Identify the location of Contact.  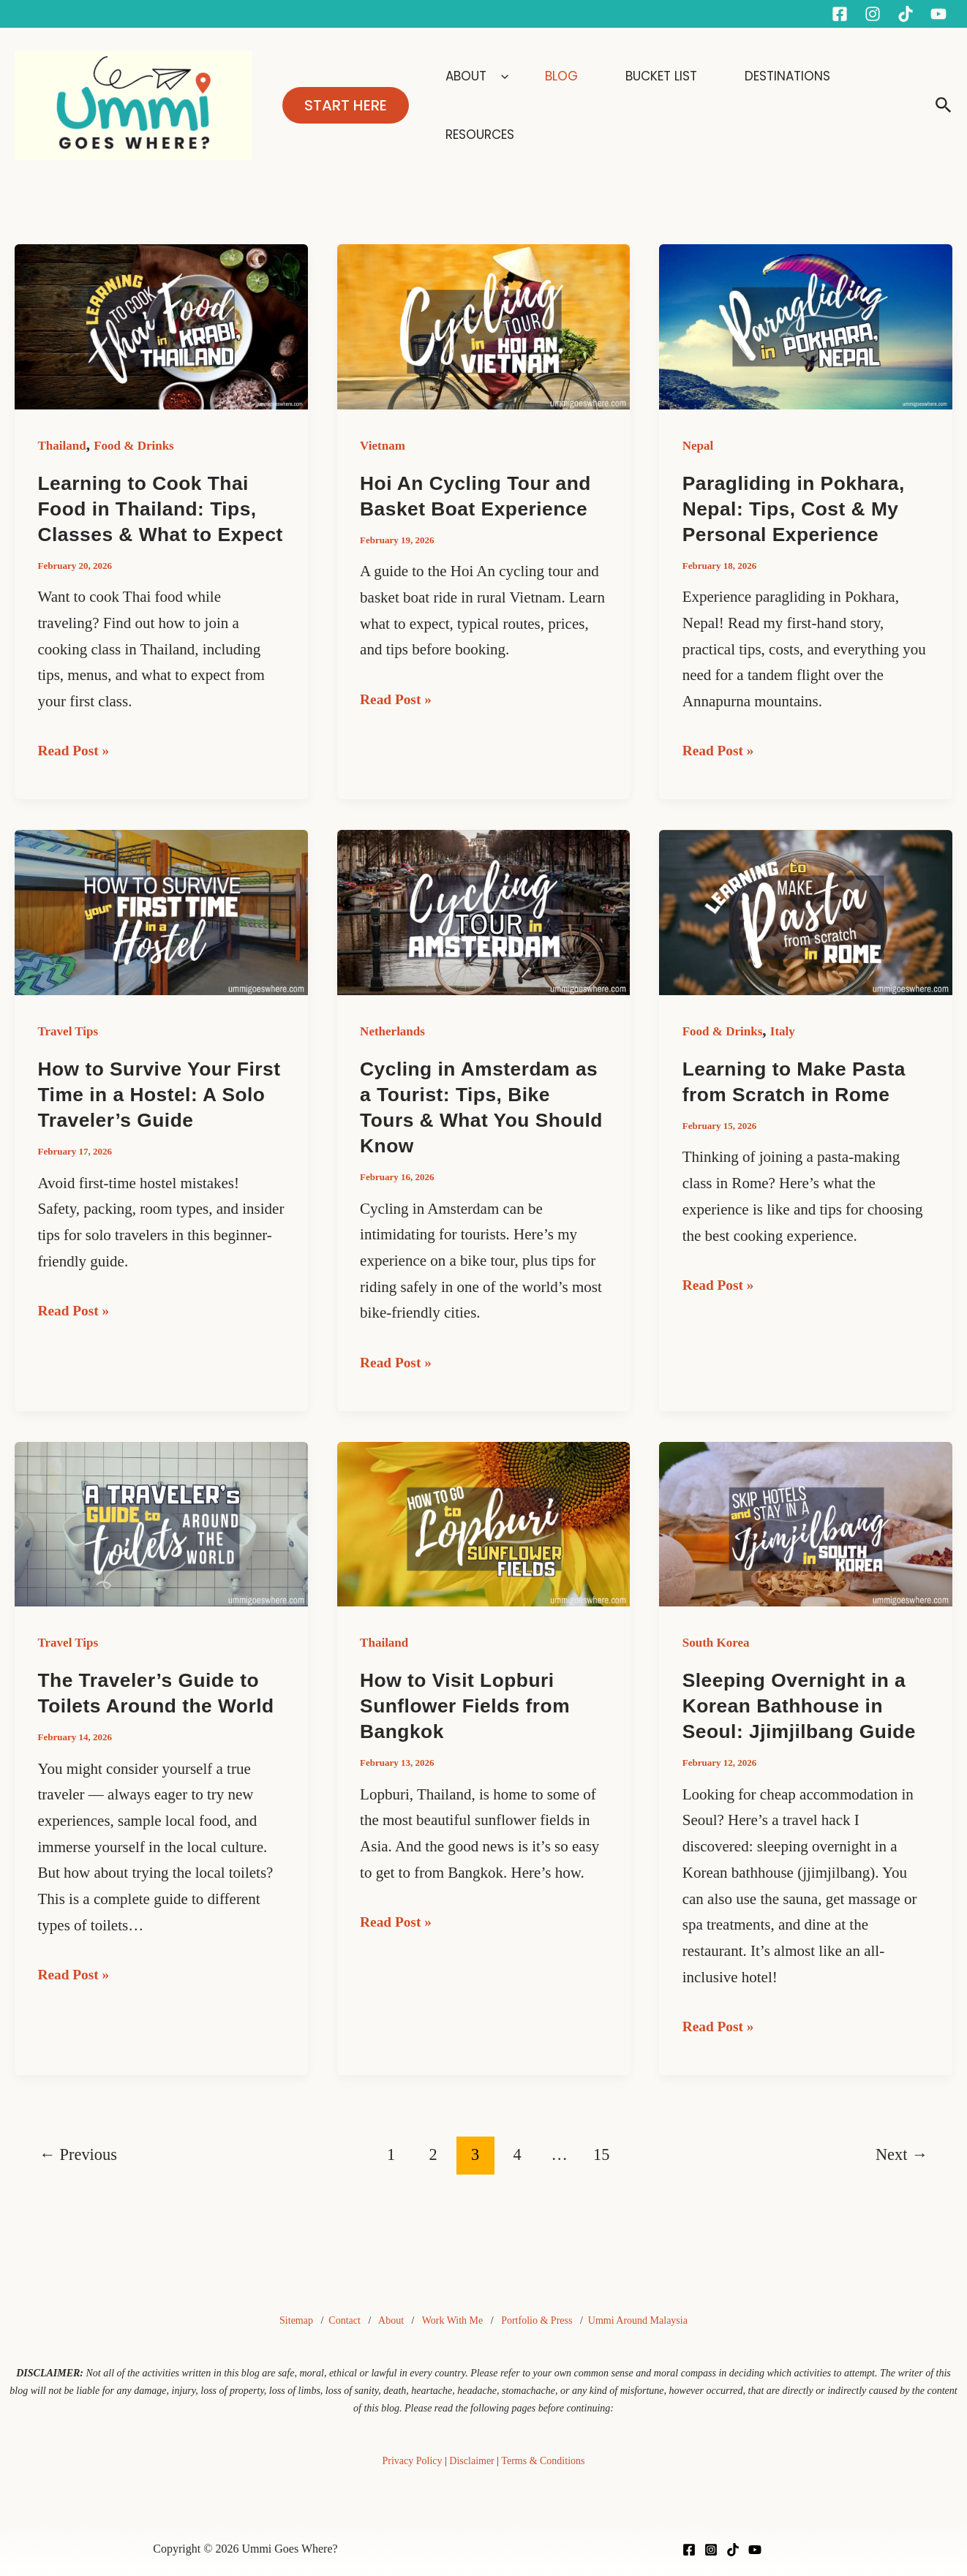
(344, 2321).